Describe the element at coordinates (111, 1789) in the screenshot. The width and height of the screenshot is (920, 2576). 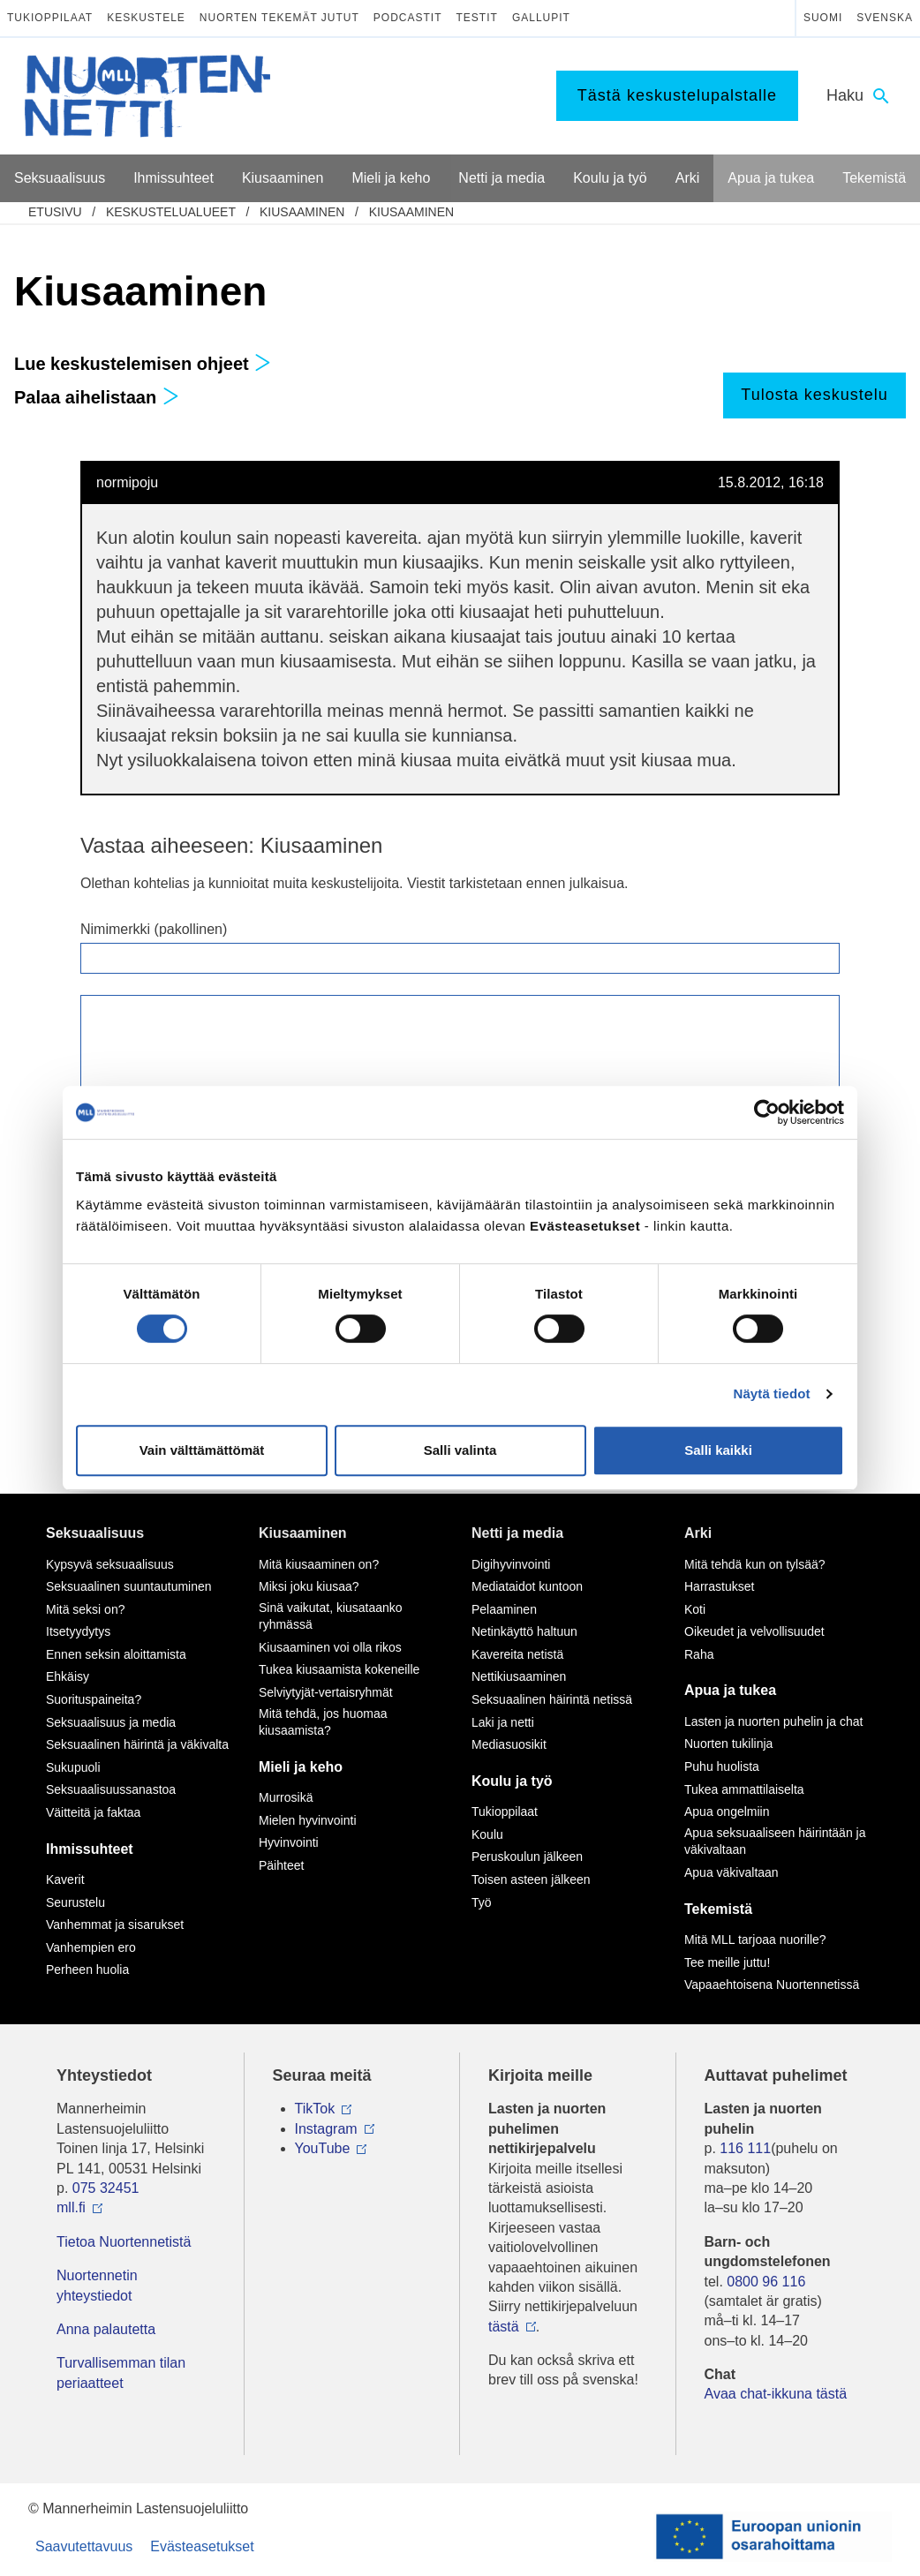
I see `Seksuaalisuussanastoa` at that location.